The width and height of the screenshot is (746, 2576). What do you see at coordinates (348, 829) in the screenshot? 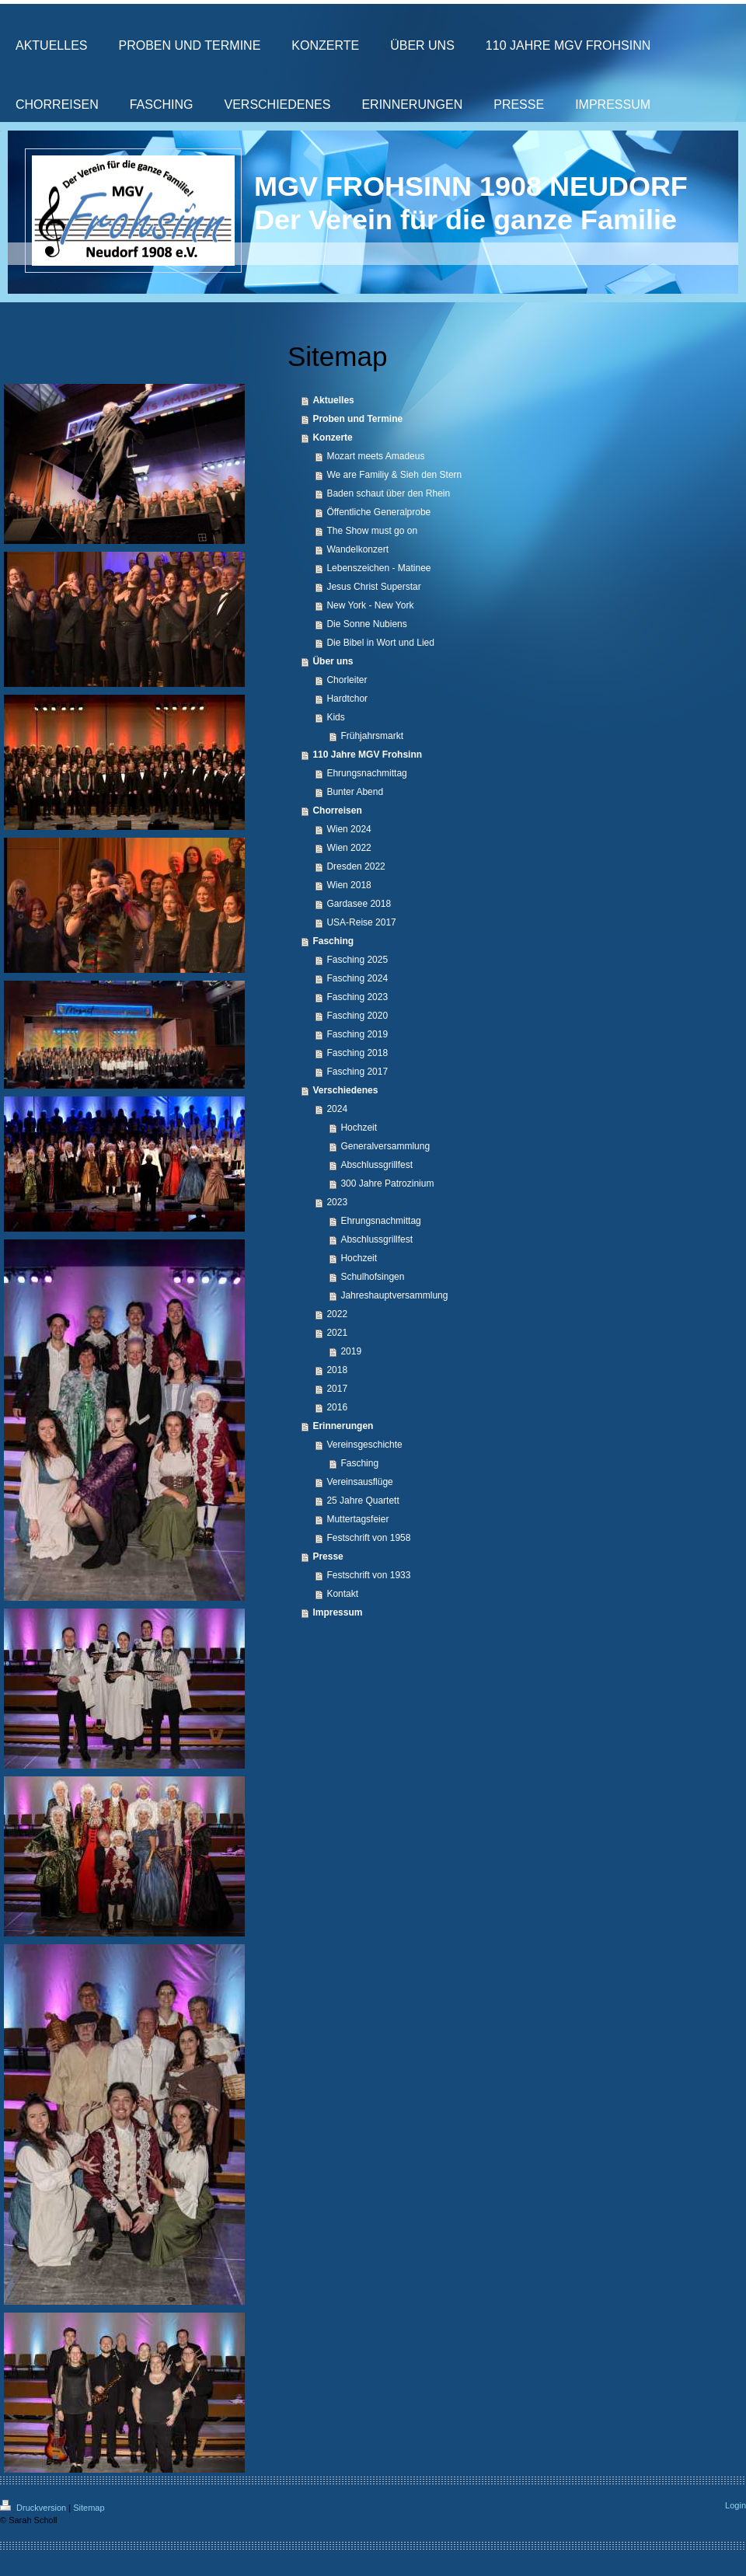
I see `Wien 2024` at bounding box center [348, 829].